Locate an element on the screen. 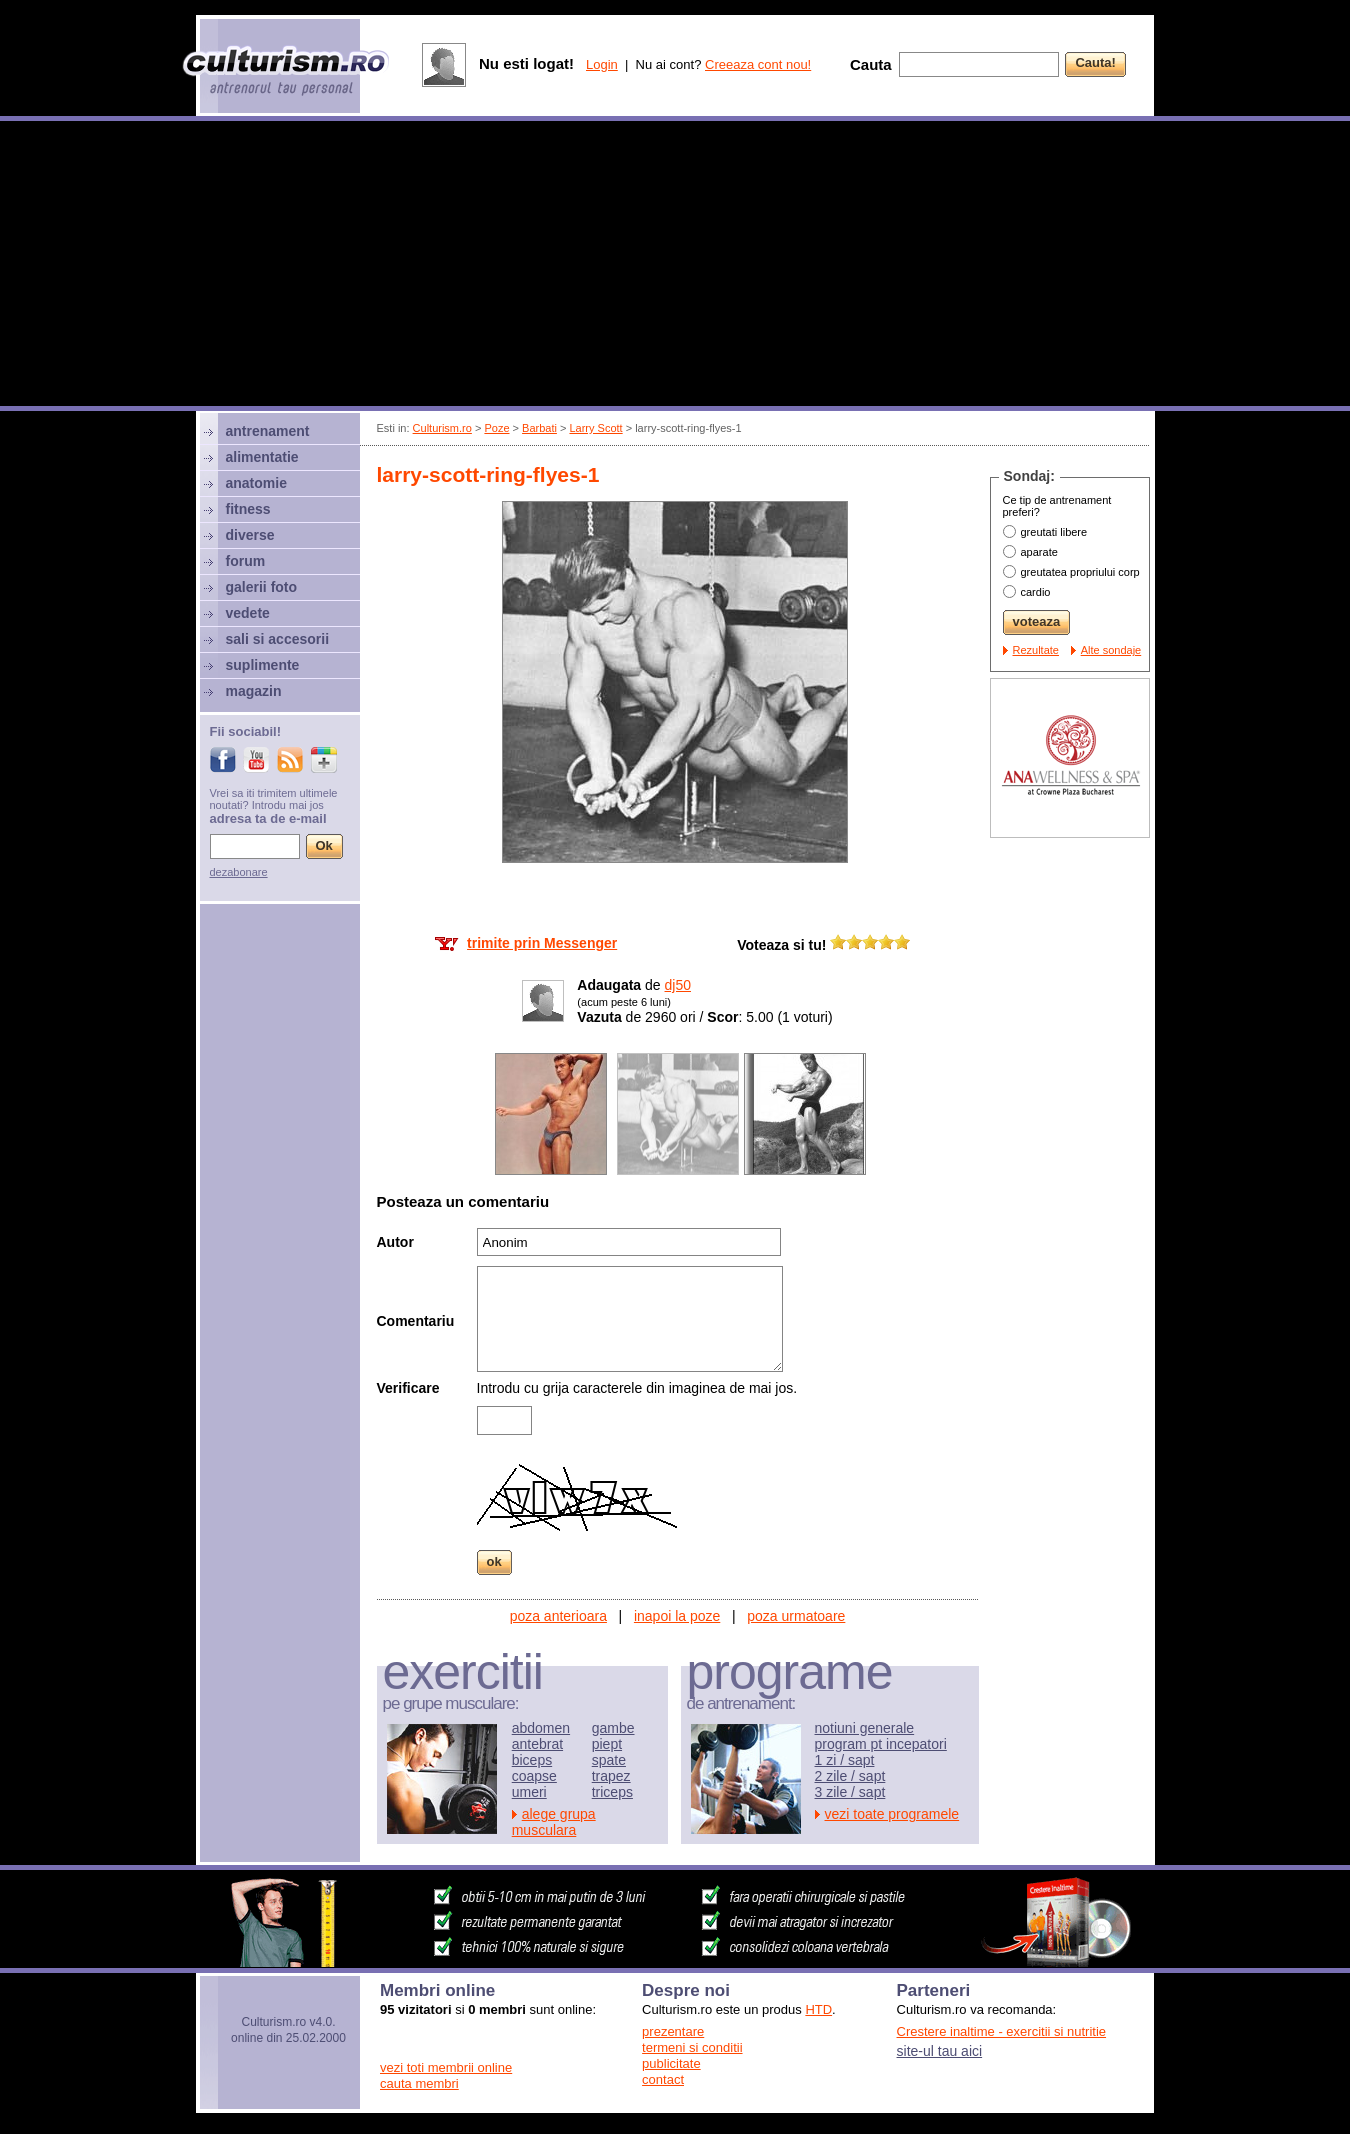  [Advertisement] is located at coordinates (675, 266).